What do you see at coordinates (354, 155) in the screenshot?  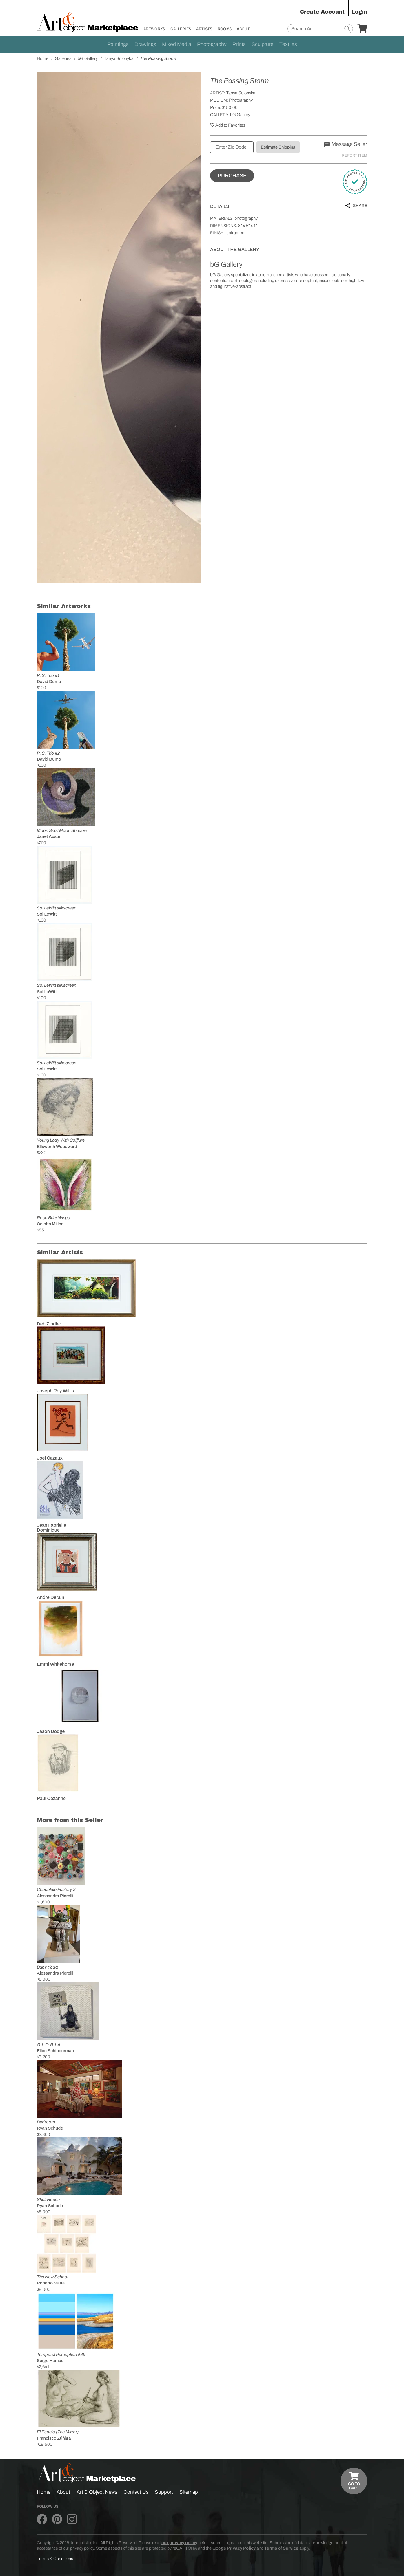 I see `Report Item` at bounding box center [354, 155].